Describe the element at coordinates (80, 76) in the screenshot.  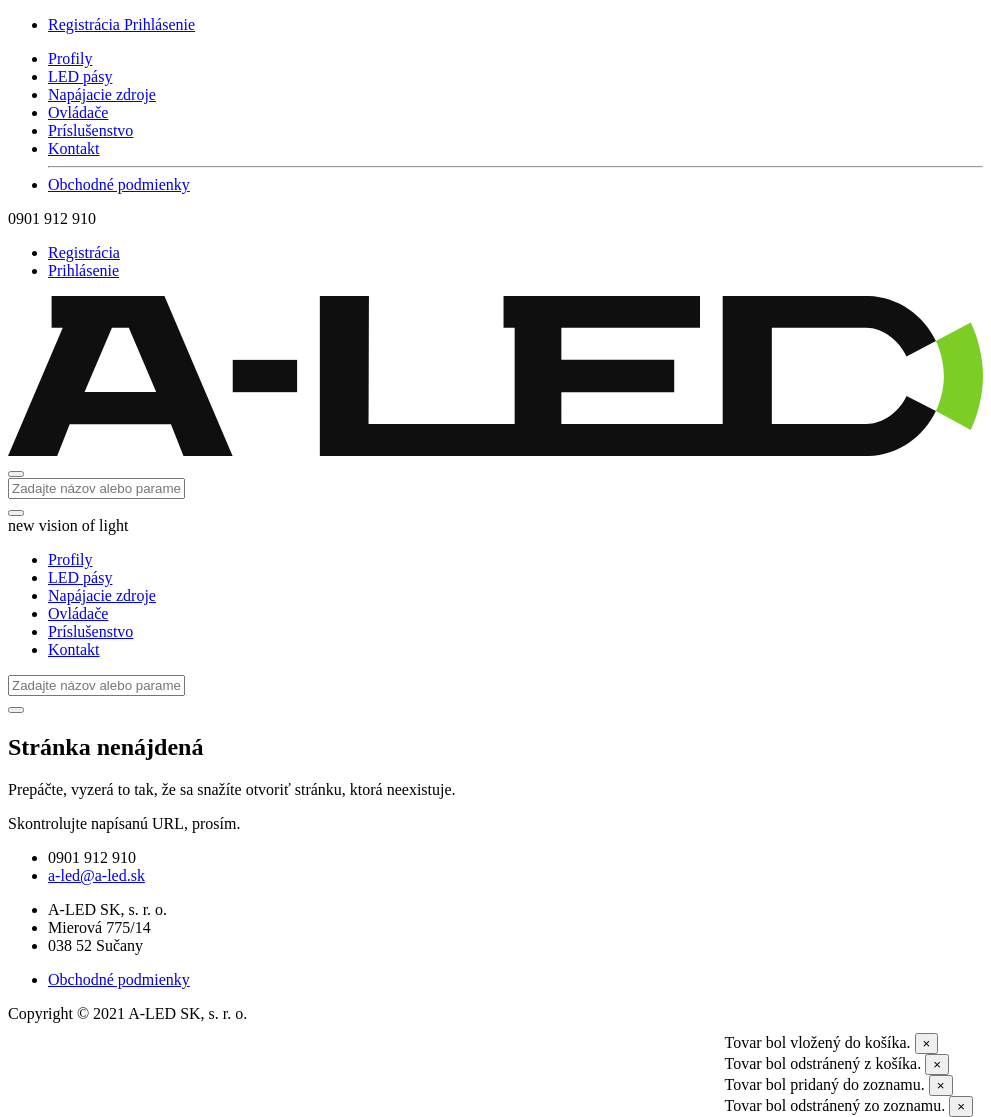
I see `LED pásy` at that location.